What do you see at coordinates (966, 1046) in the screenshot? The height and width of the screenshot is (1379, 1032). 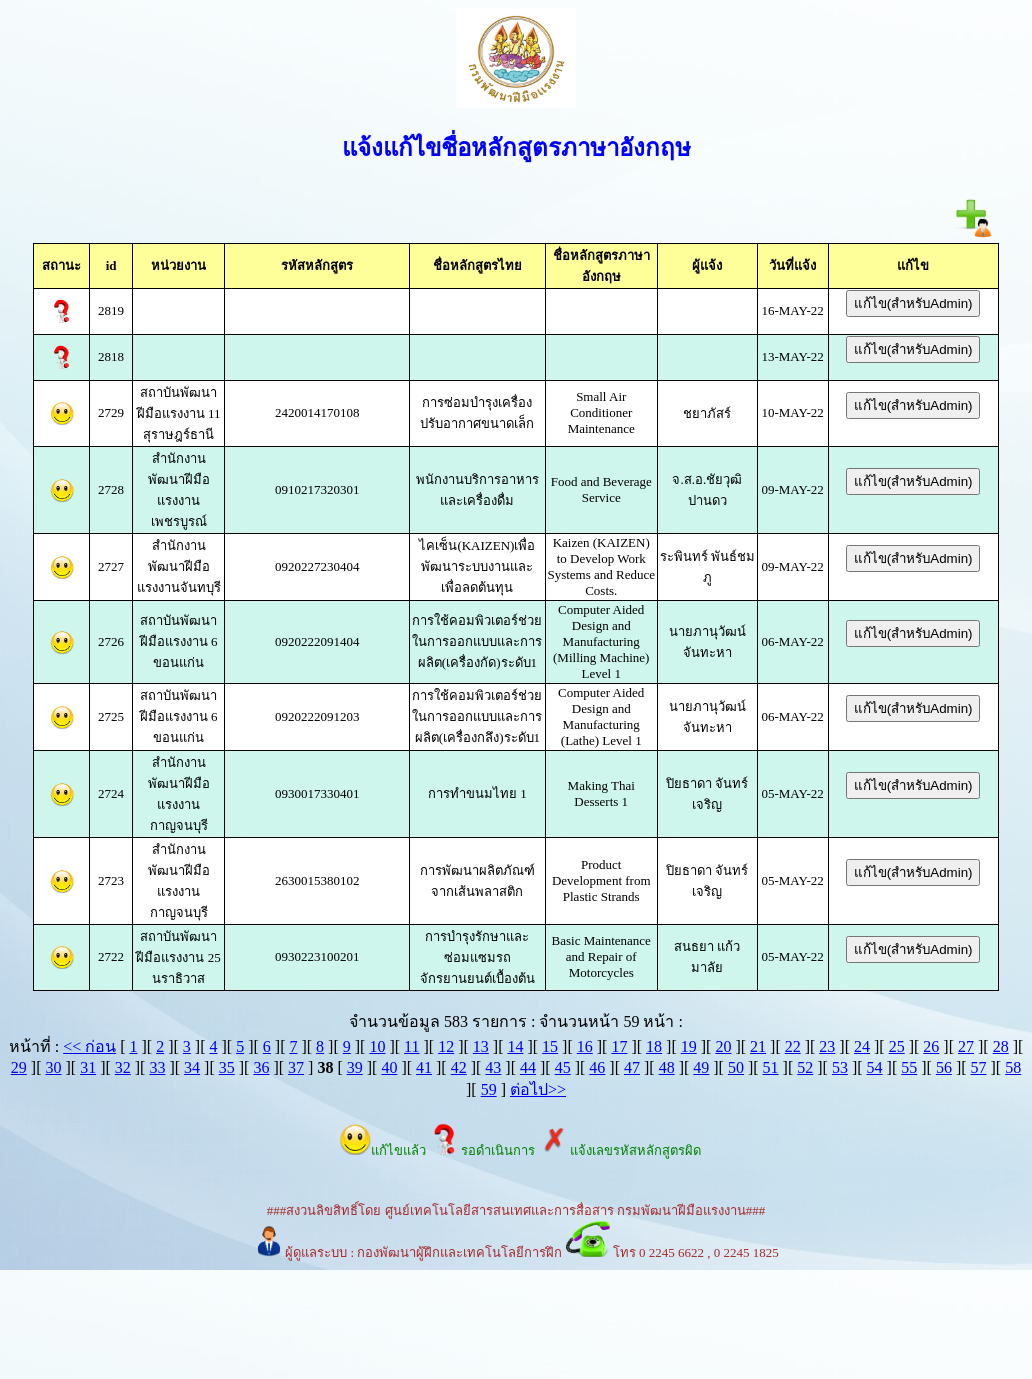 I see `27` at bounding box center [966, 1046].